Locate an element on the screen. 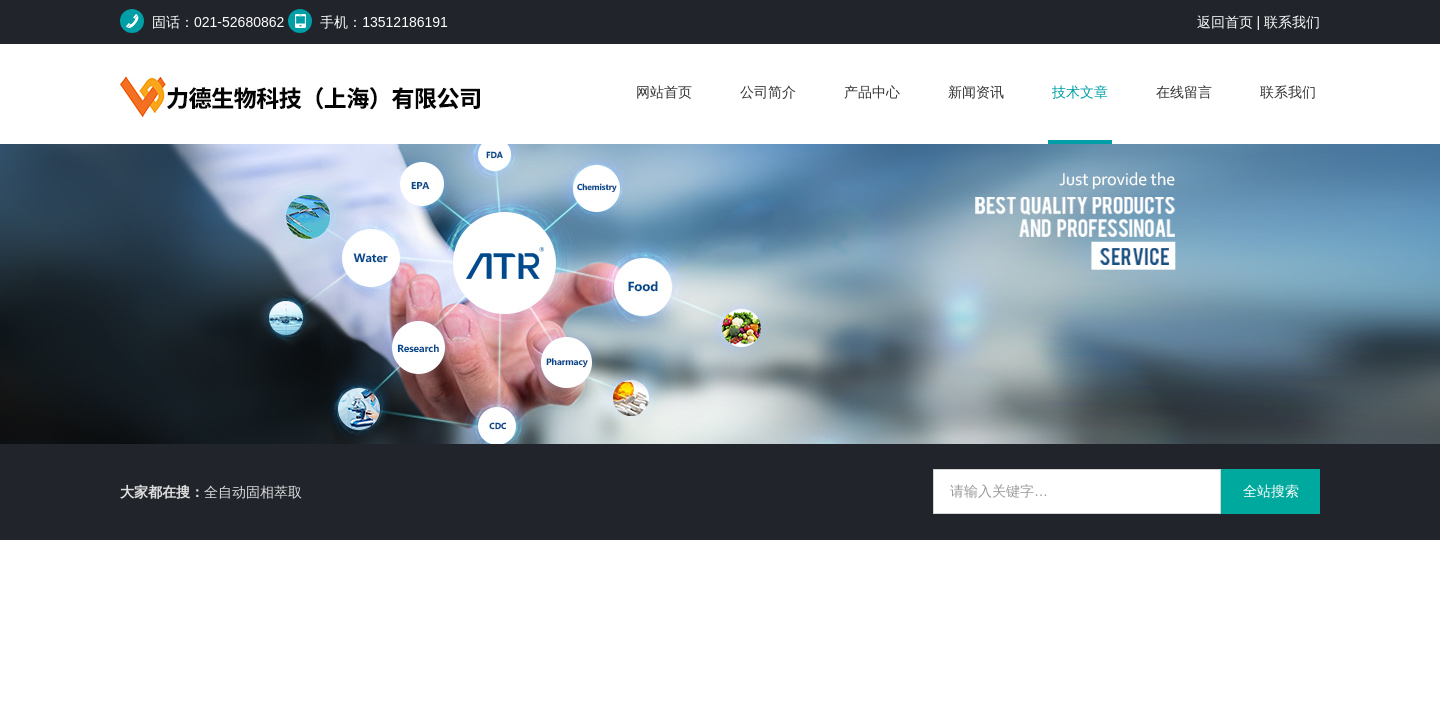 The width and height of the screenshot is (1440, 720). 在线留言 is located at coordinates (1184, 92).